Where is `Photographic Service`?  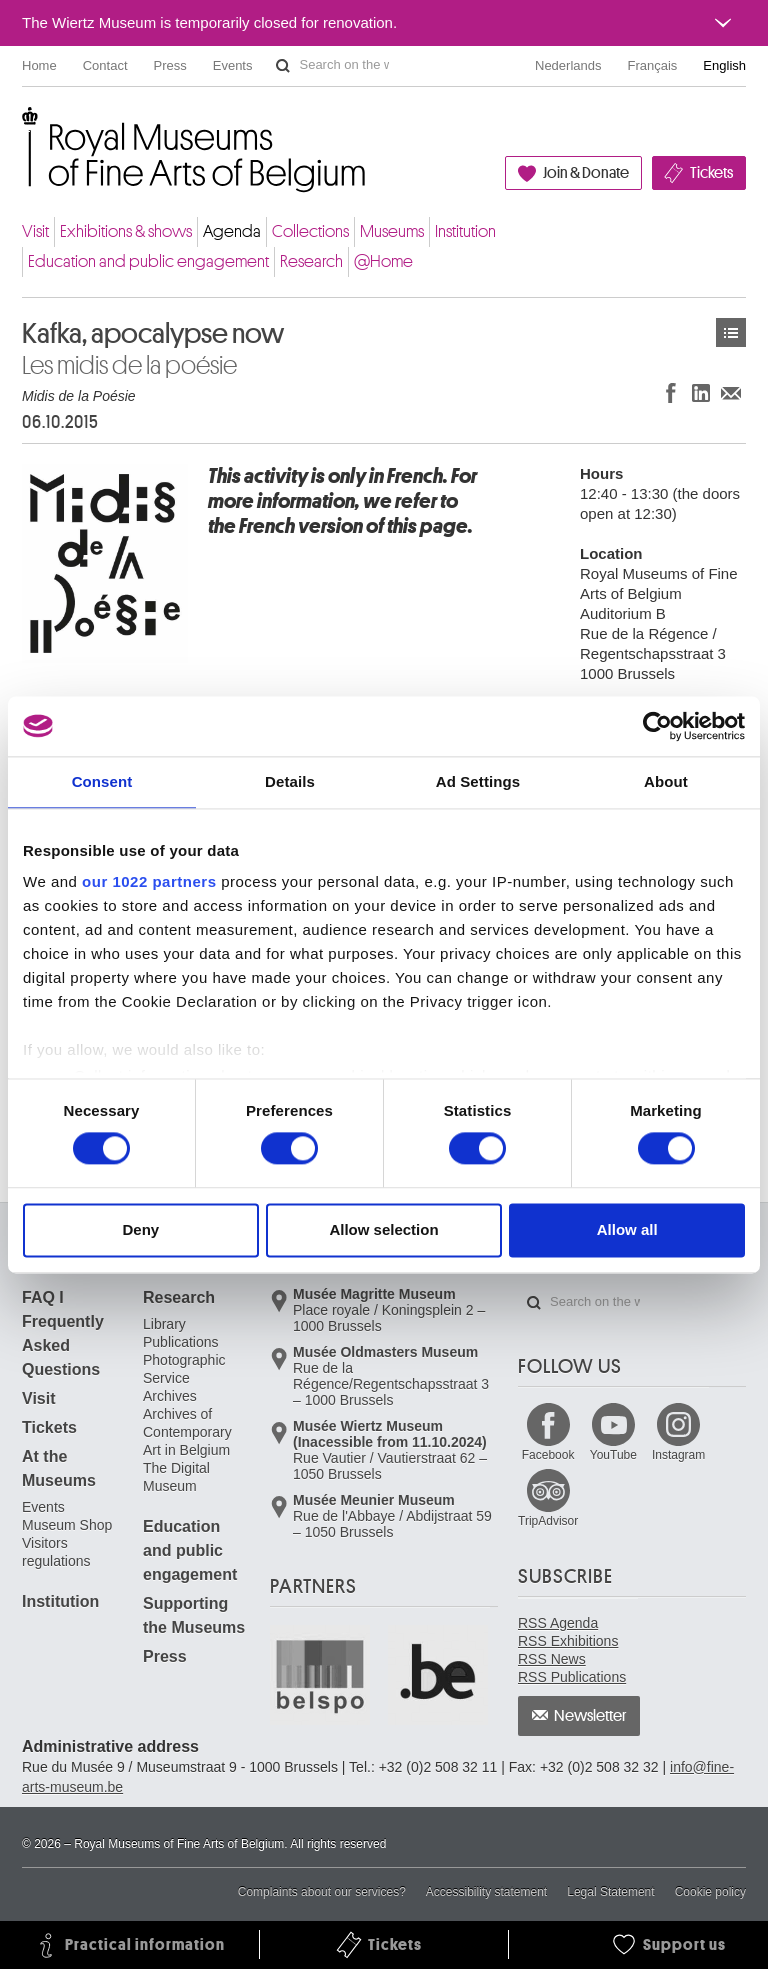 Photographic Service is located at coordinates (184, 1369).